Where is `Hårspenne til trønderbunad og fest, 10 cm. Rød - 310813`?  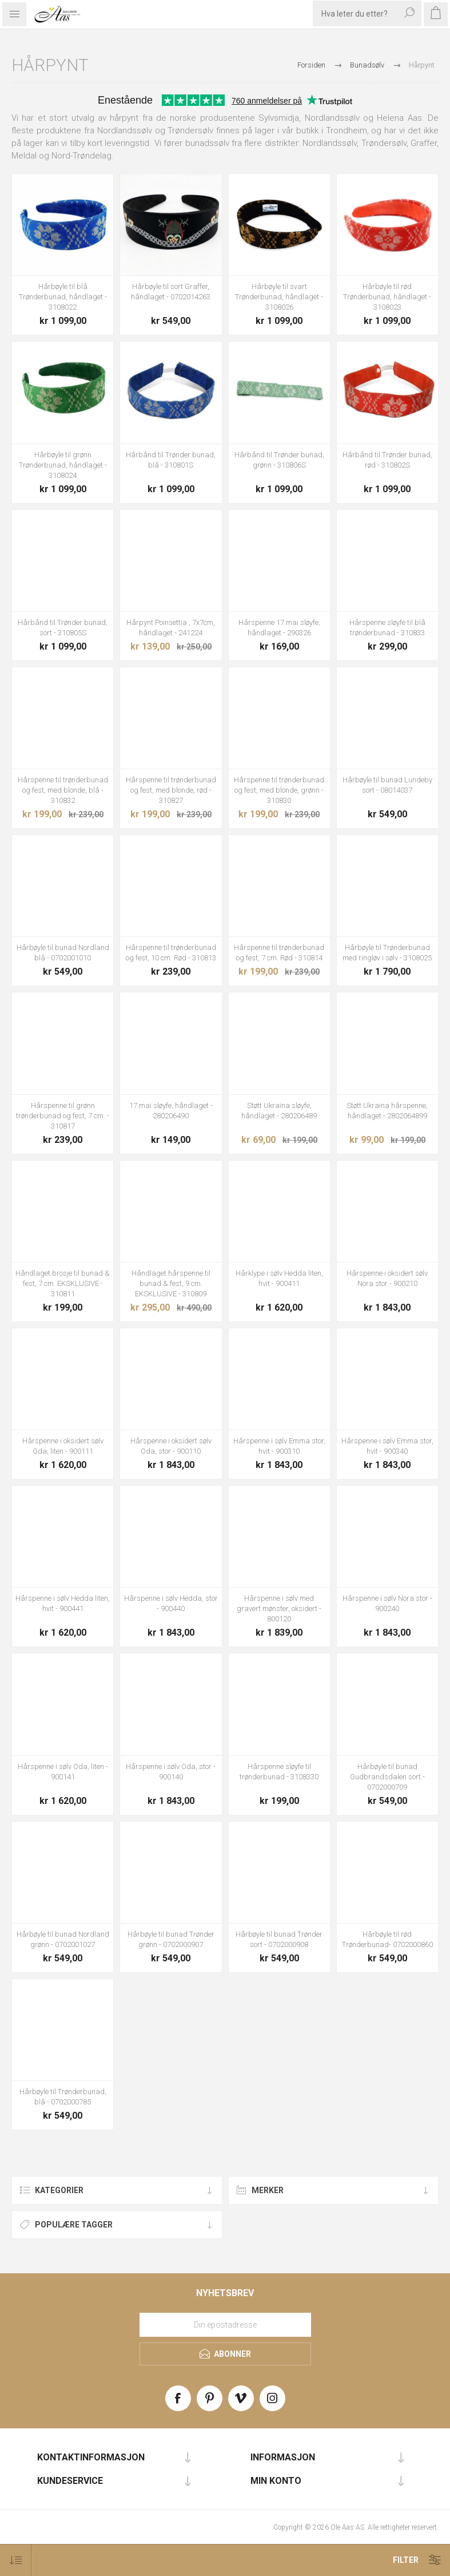 Hårspenne til trønderbunad og fest, 10 cm. Rød - 310813 is located at coordinates (171, 952).